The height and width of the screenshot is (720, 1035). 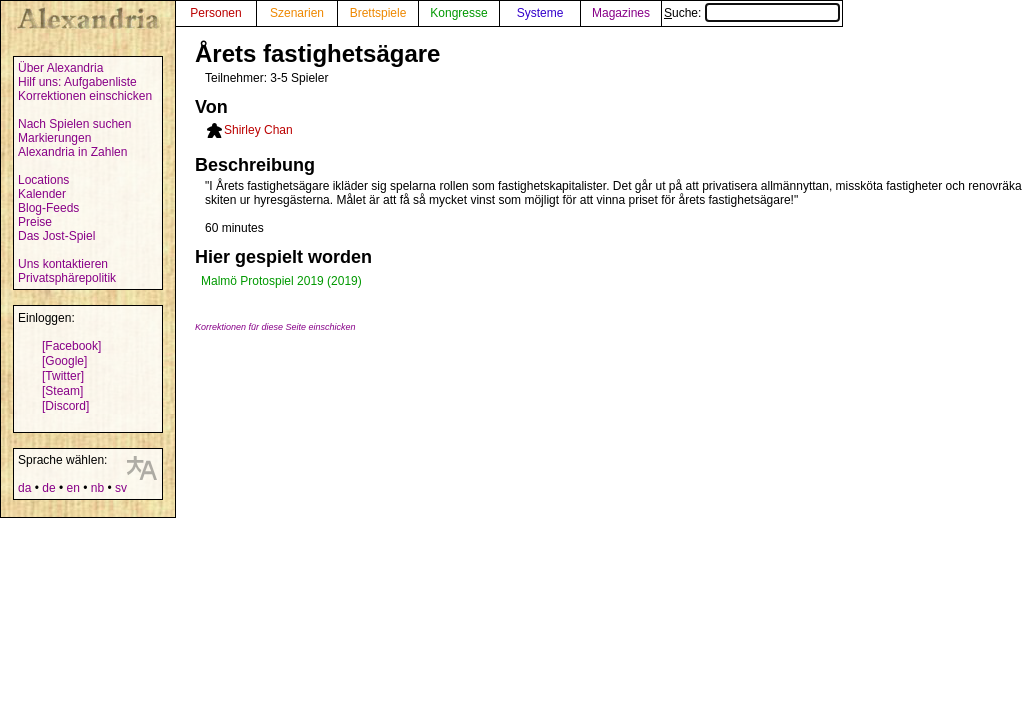 I want to click on Alexandria in Zahlen, so click(x=72, y=152).